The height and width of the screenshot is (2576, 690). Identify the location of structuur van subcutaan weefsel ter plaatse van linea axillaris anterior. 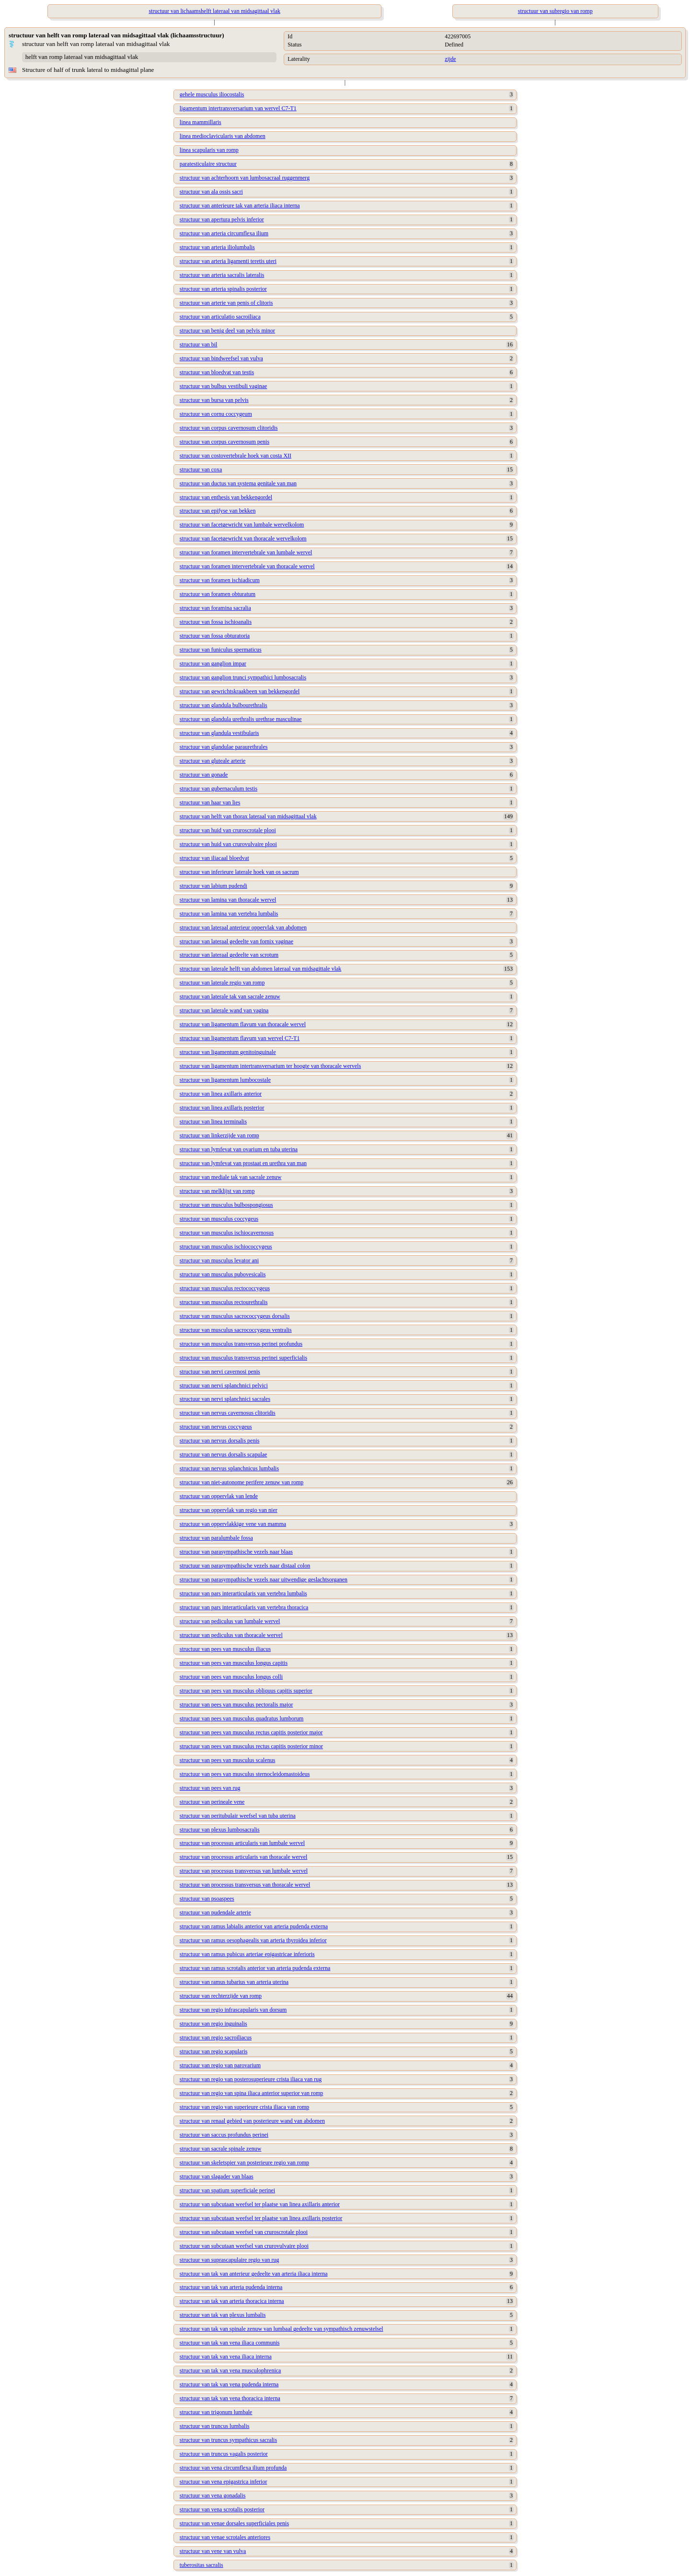
(260, 2204).